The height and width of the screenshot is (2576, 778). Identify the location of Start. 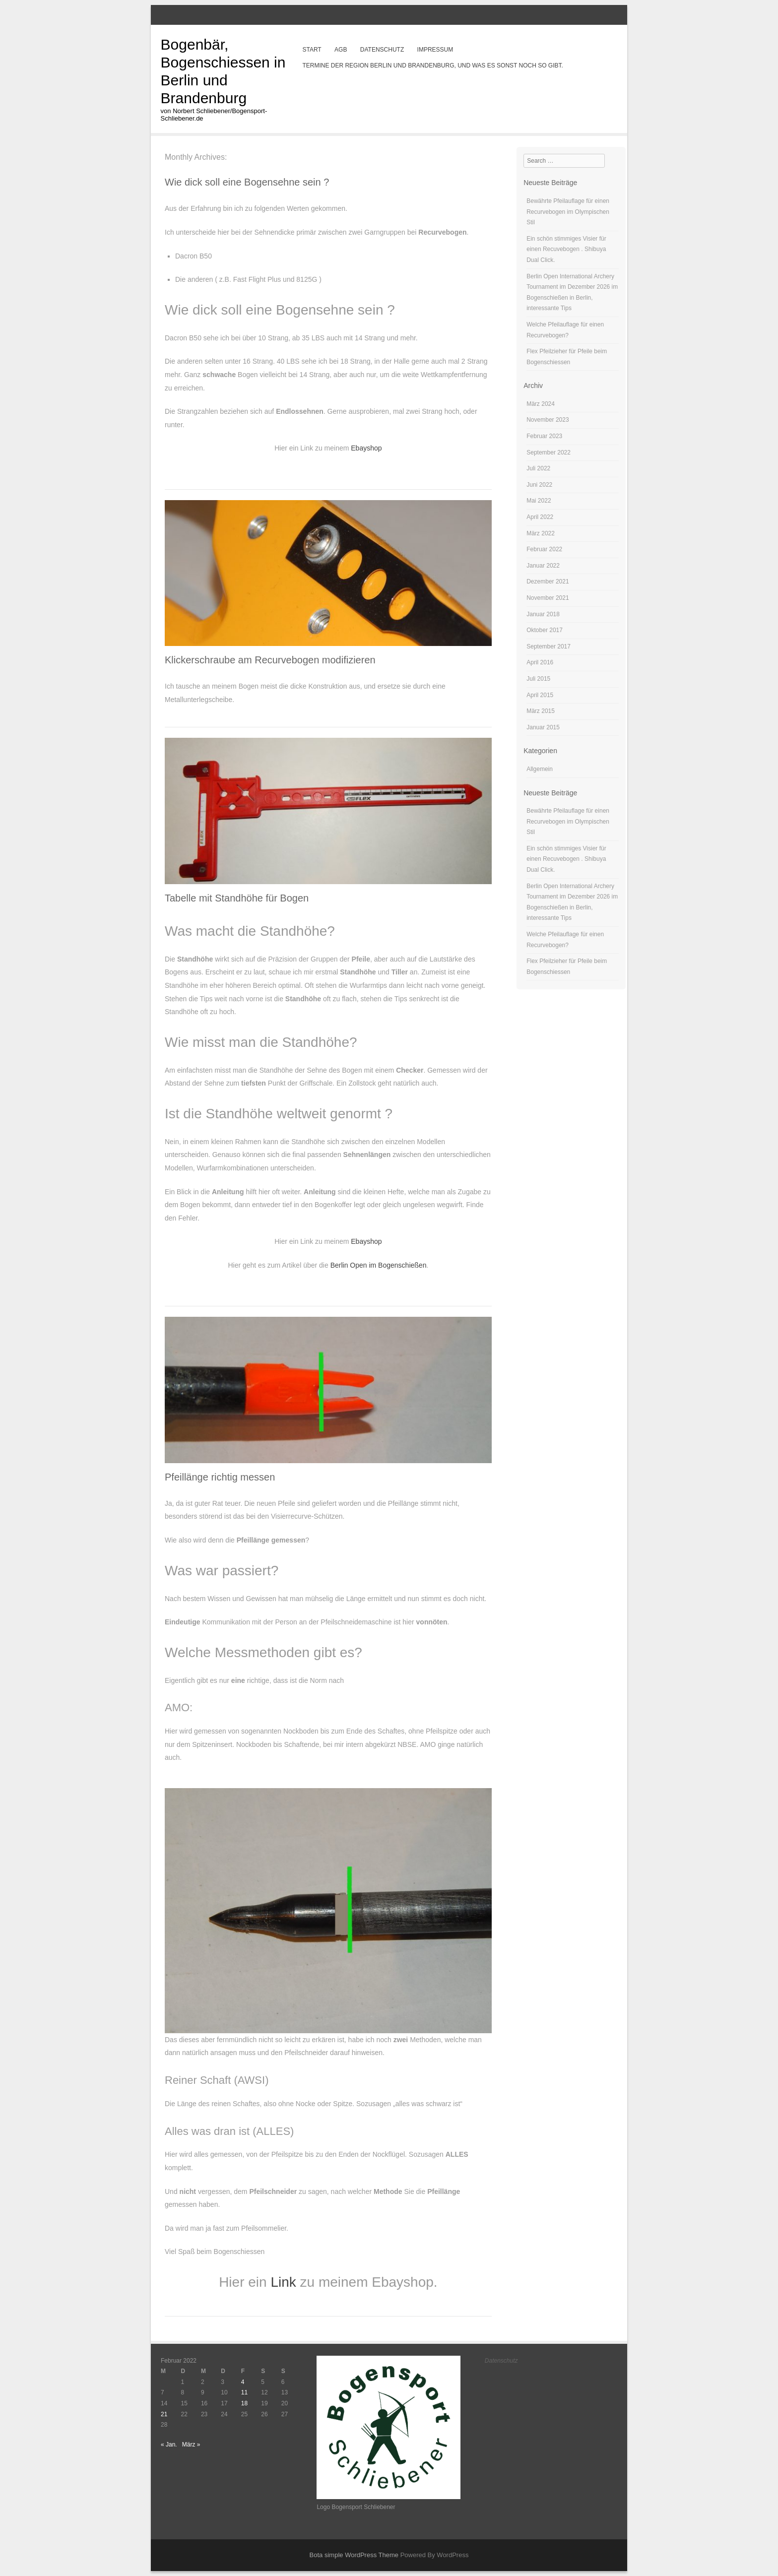
(311, 49).